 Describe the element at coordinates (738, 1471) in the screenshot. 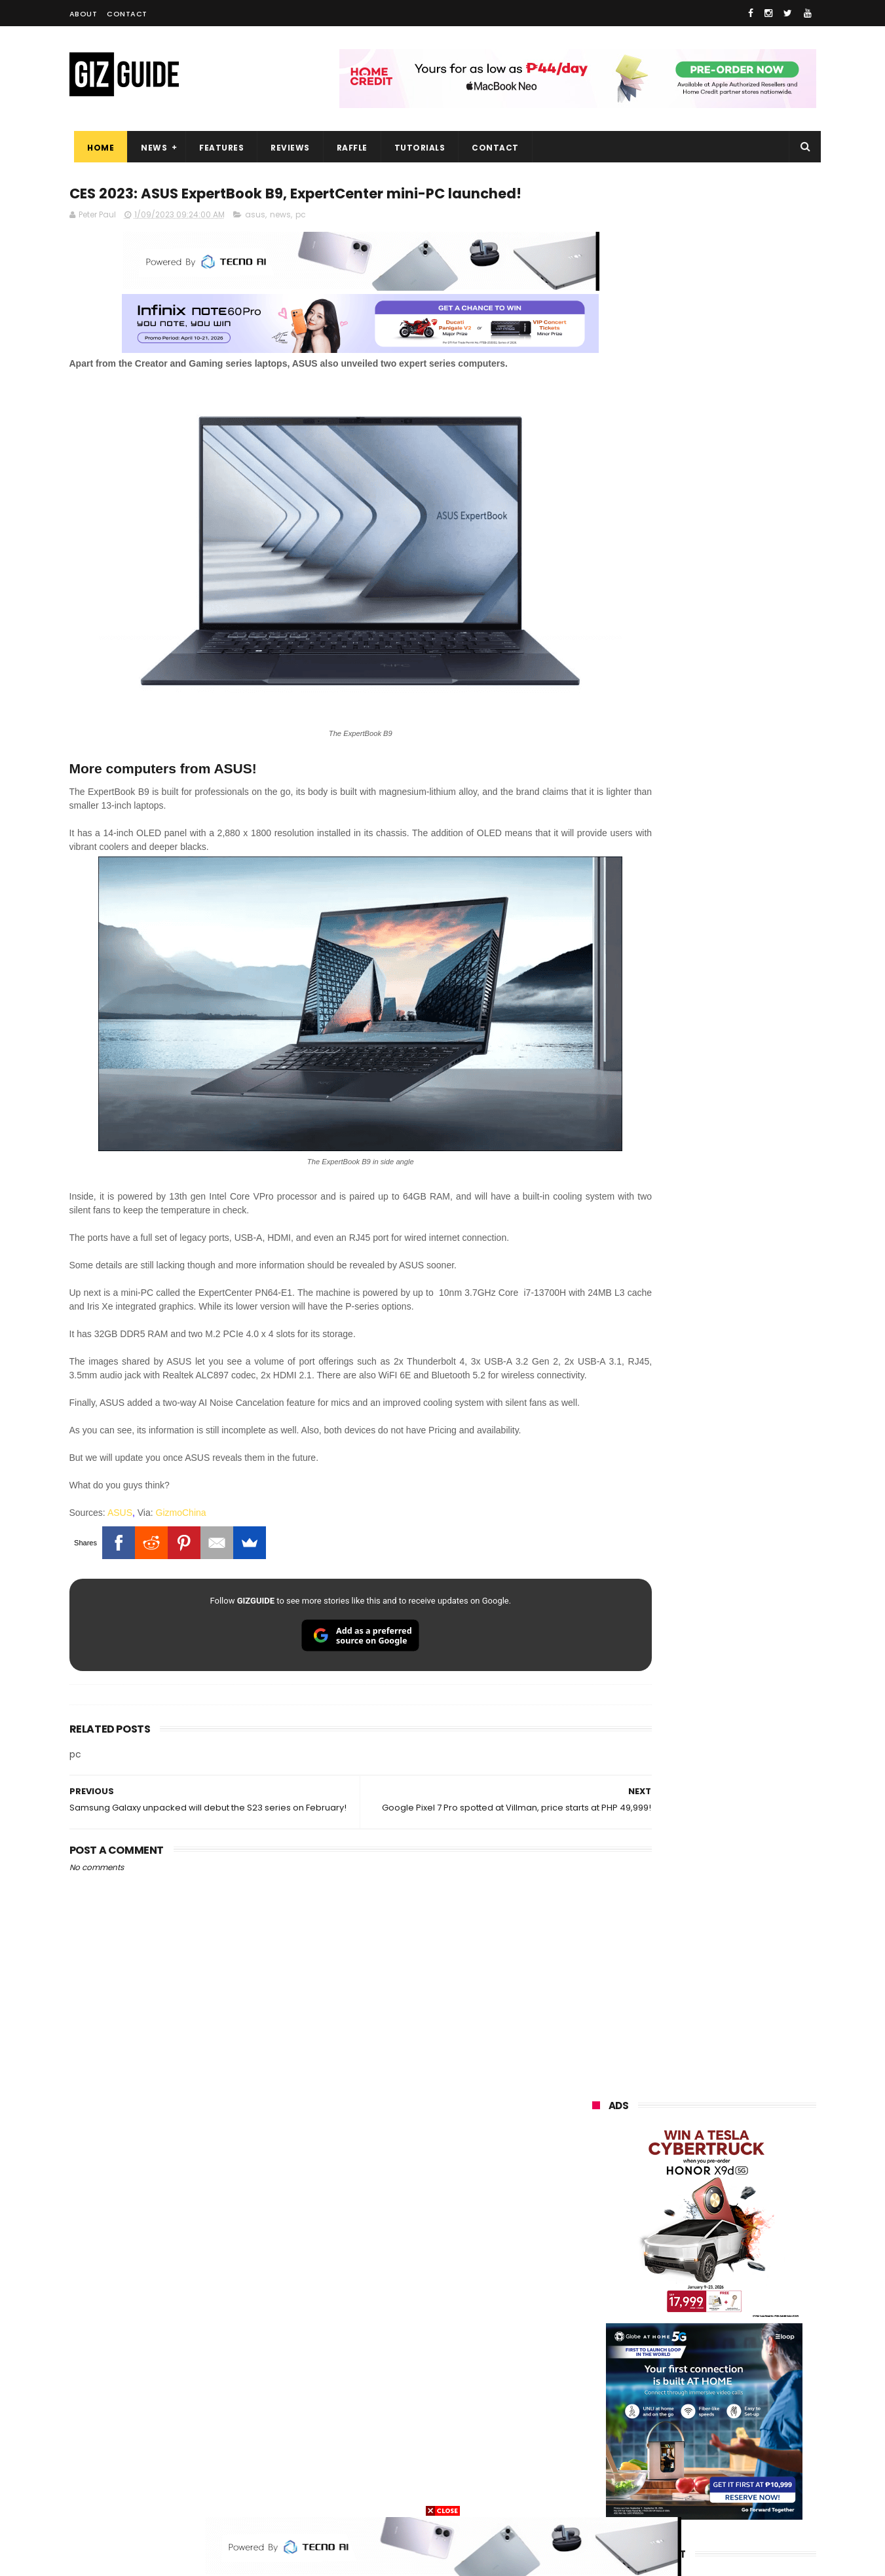

I see `Globe makes it to top 10 strongest telco brands globally` at that location.